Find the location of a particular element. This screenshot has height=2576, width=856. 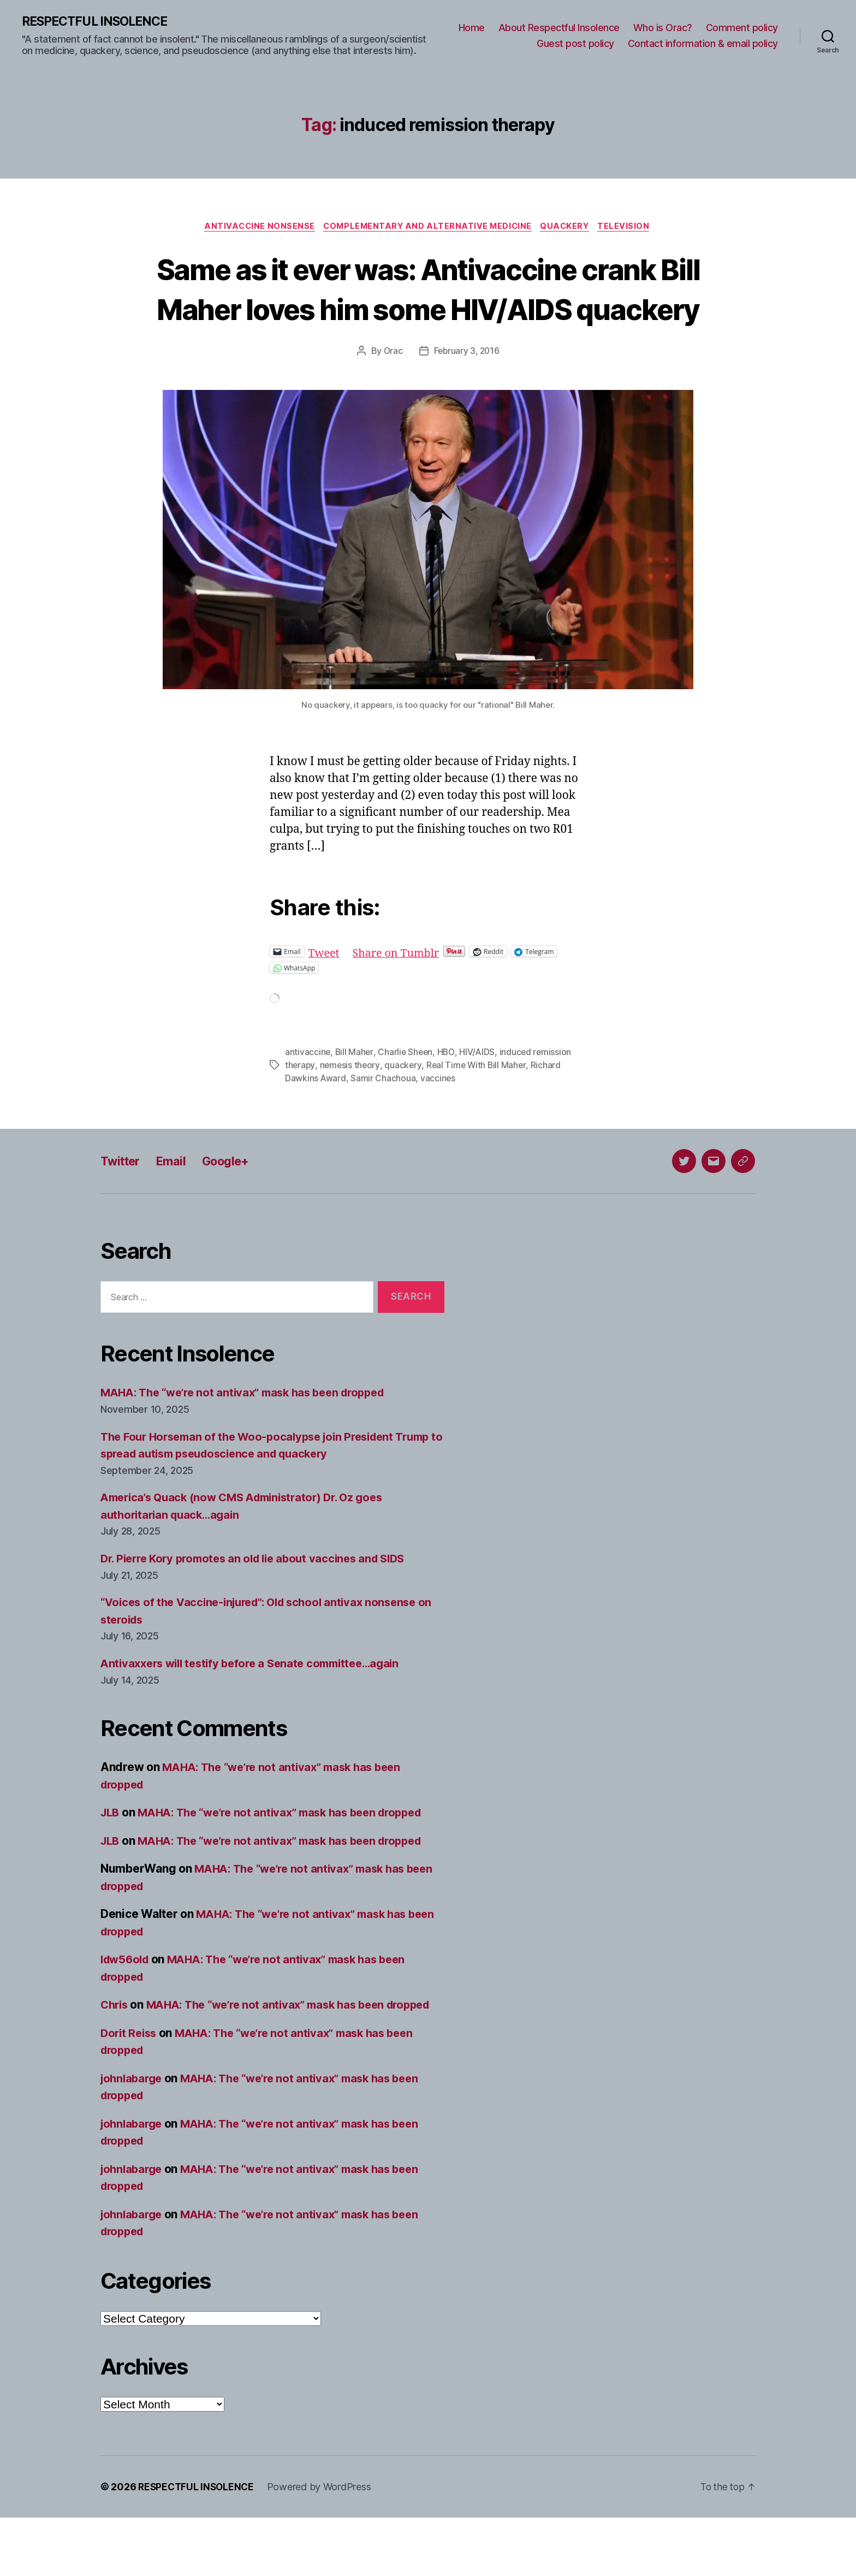

RESPECTFUL INSOLENCE is located at coordinates (99, 21).